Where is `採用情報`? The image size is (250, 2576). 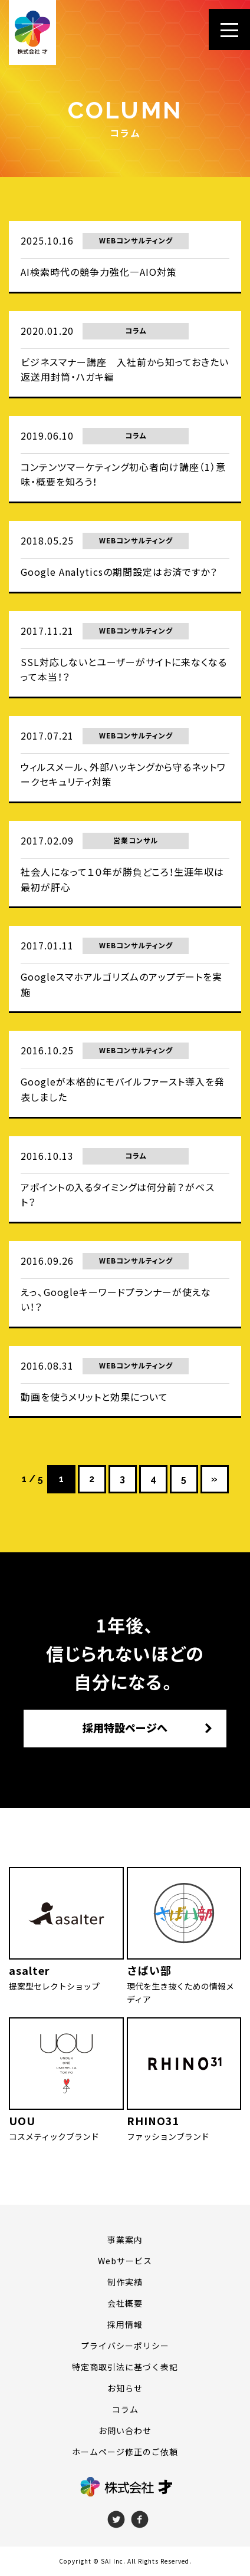
採用情報 is located at coordinates (125, 2324).